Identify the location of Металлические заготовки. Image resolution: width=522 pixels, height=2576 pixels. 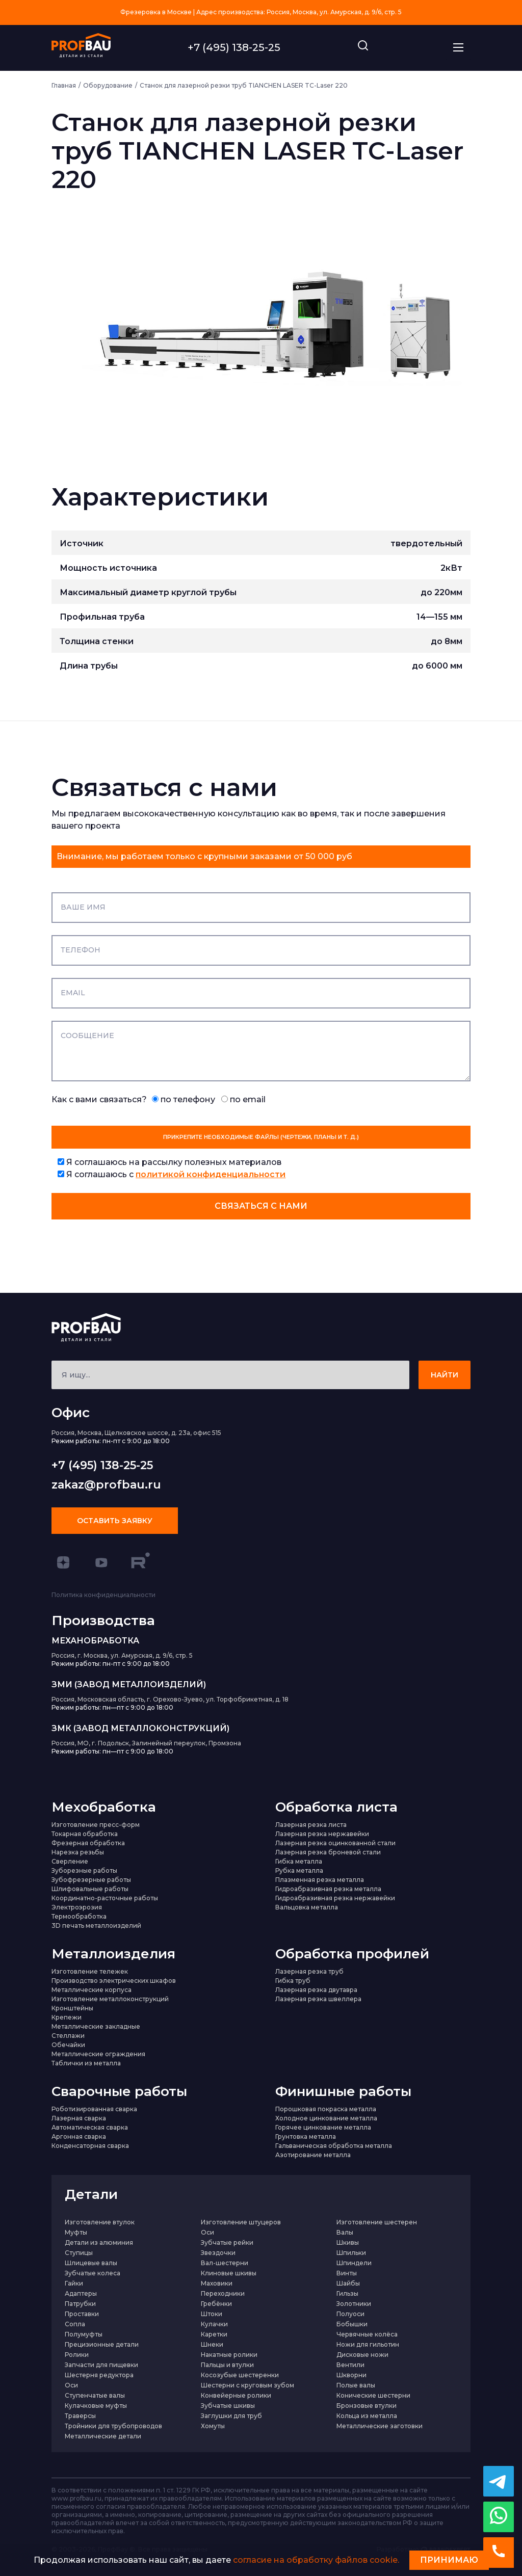
(379, 2426).